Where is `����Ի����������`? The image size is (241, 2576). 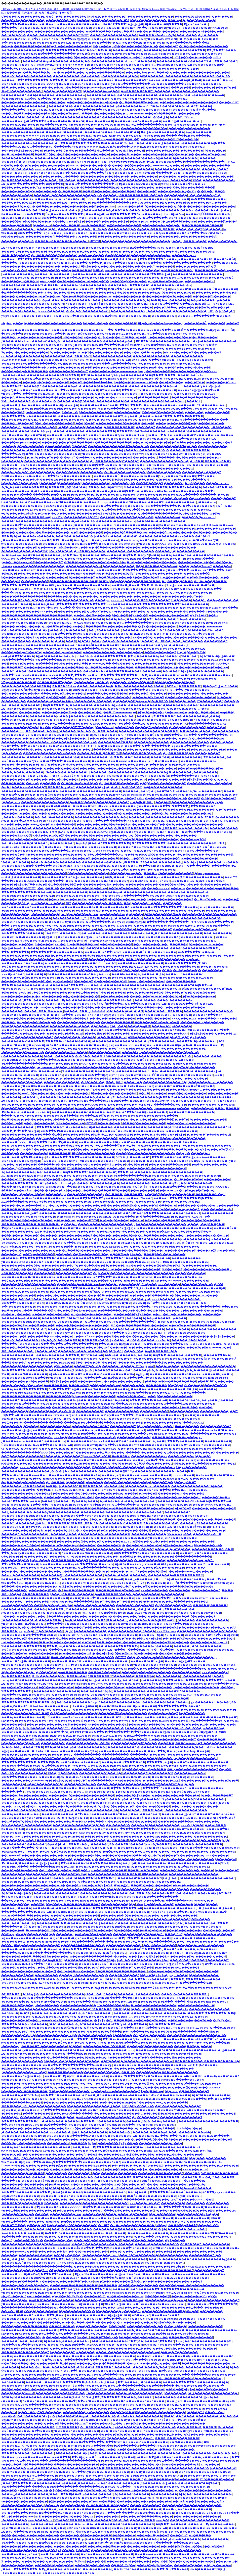
����Ի���������� is located at coordinates (189, 450).